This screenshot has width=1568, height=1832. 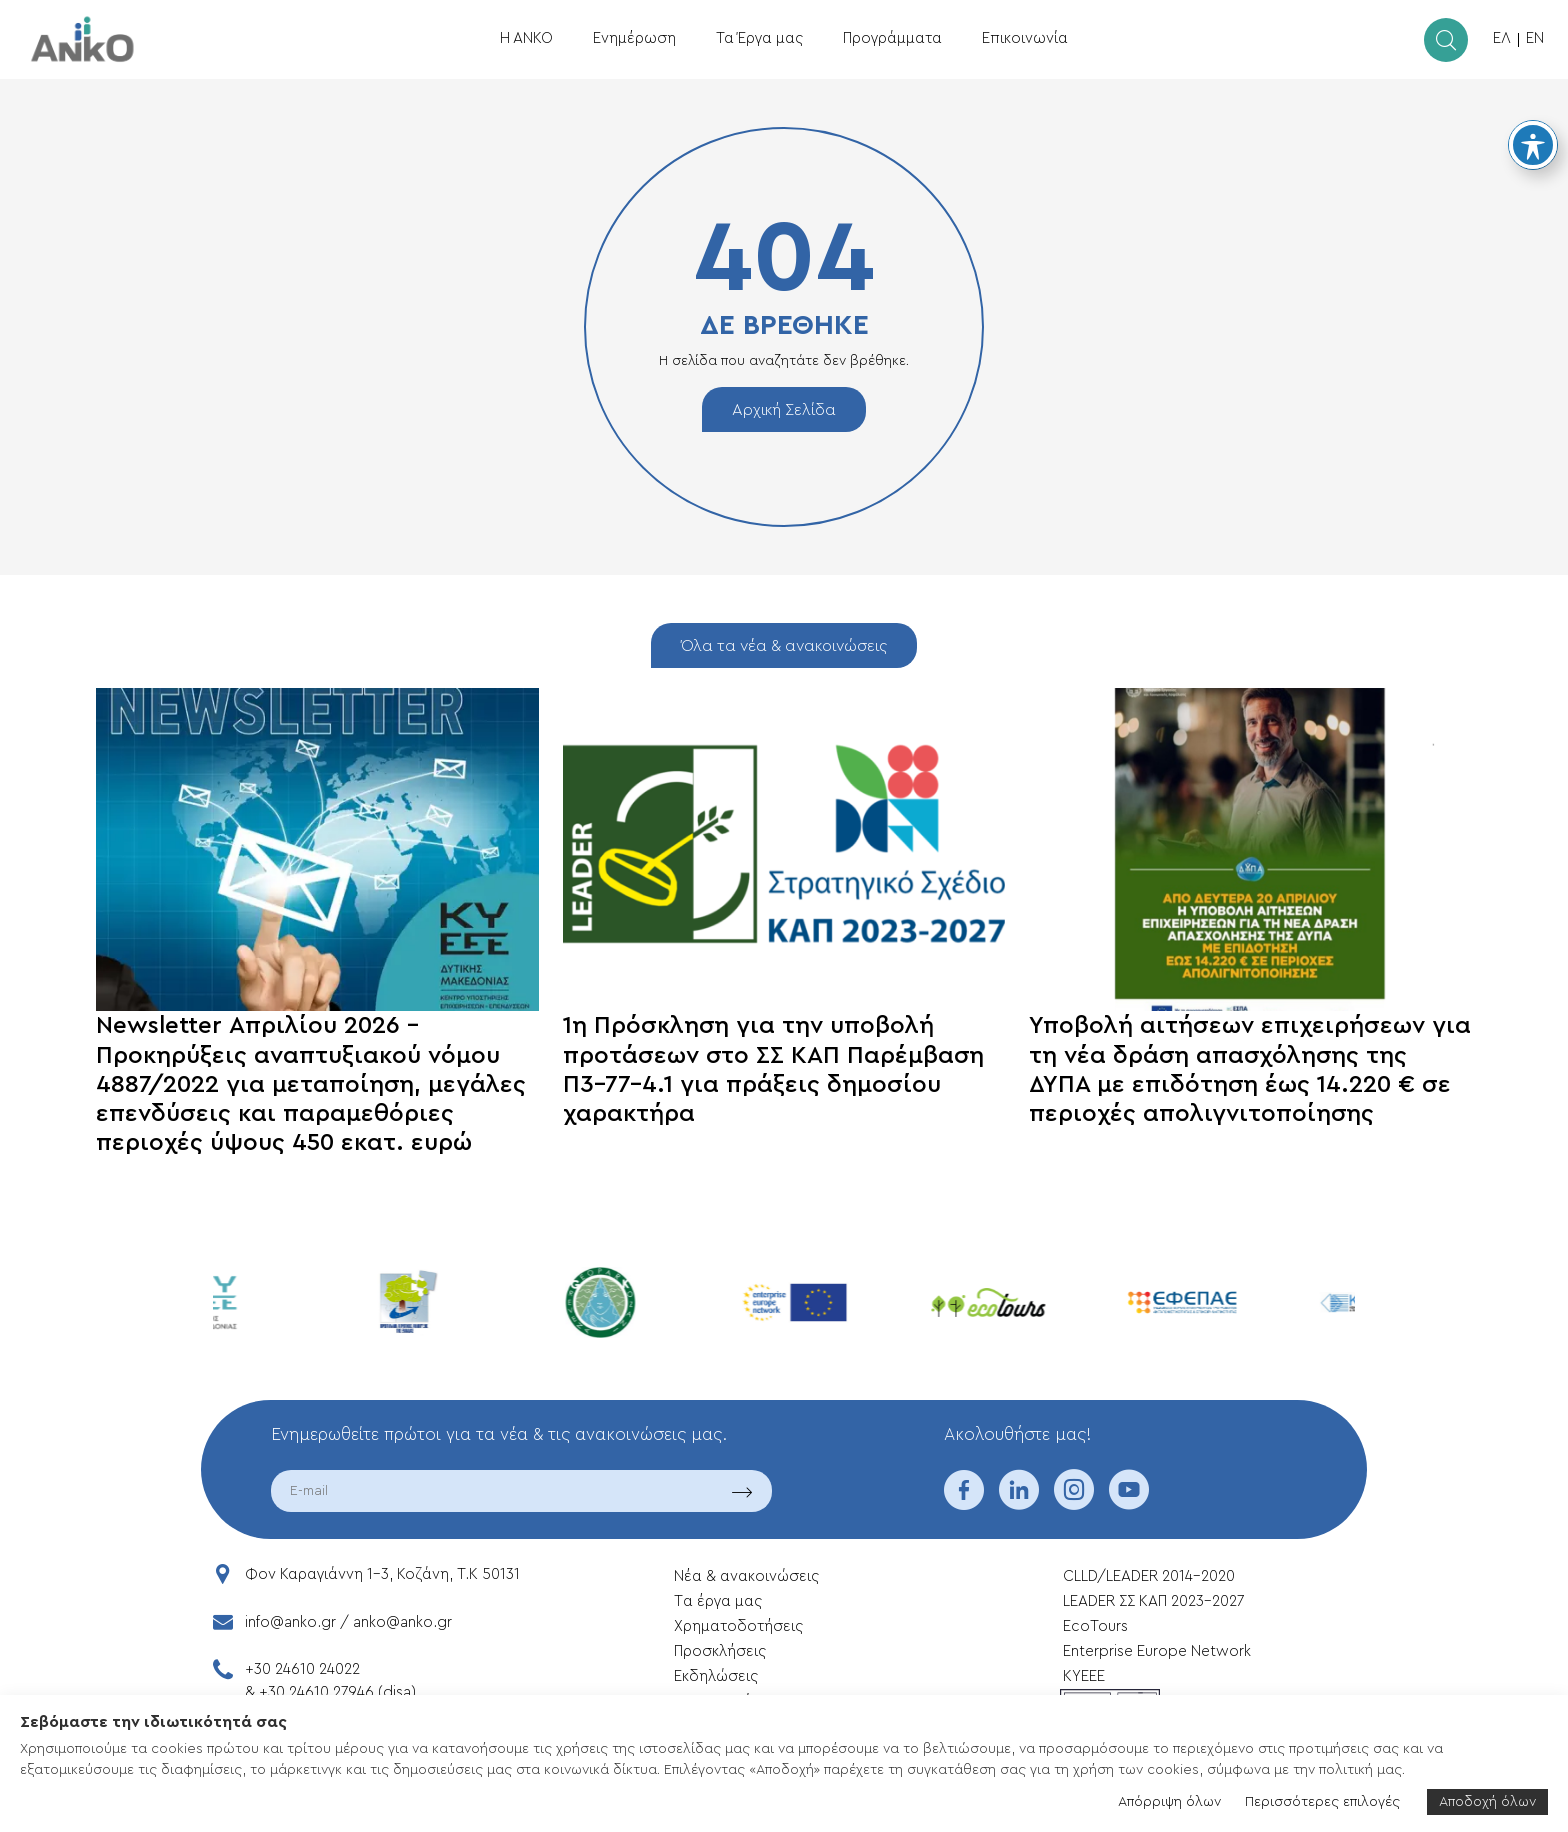 I want to click on Αρχική Σελίδα, so click(x=784, y=410).